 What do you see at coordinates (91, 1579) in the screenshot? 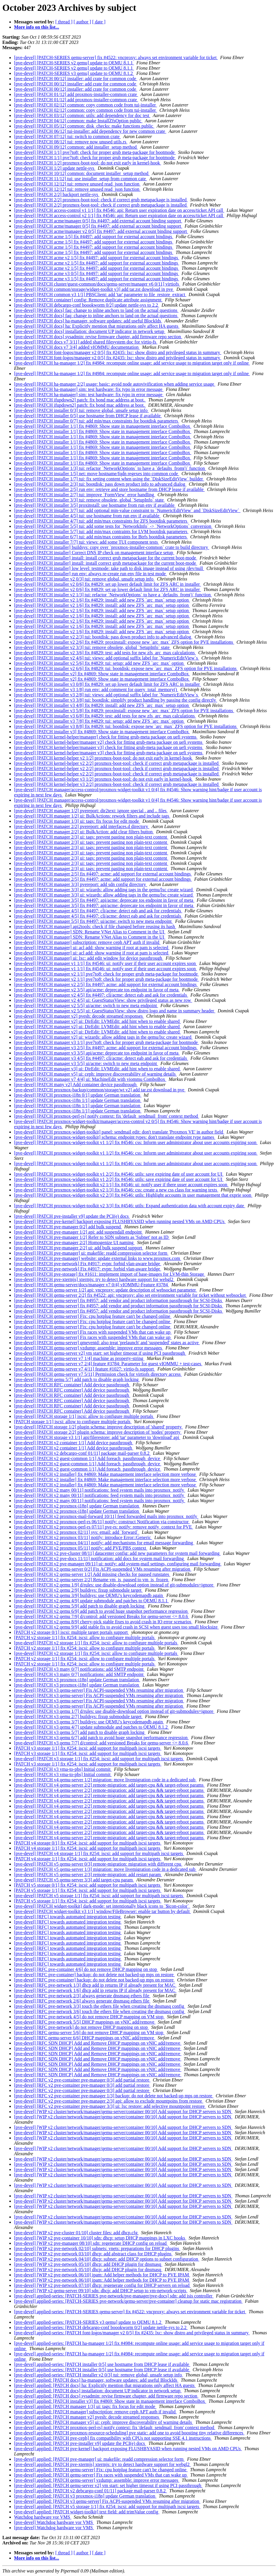
I see `[pve-devel] [PATCH v2 qemu-server 2/2] Rename vm_is_paused to vm_is_frozen` at bounding box center [91, 1579].